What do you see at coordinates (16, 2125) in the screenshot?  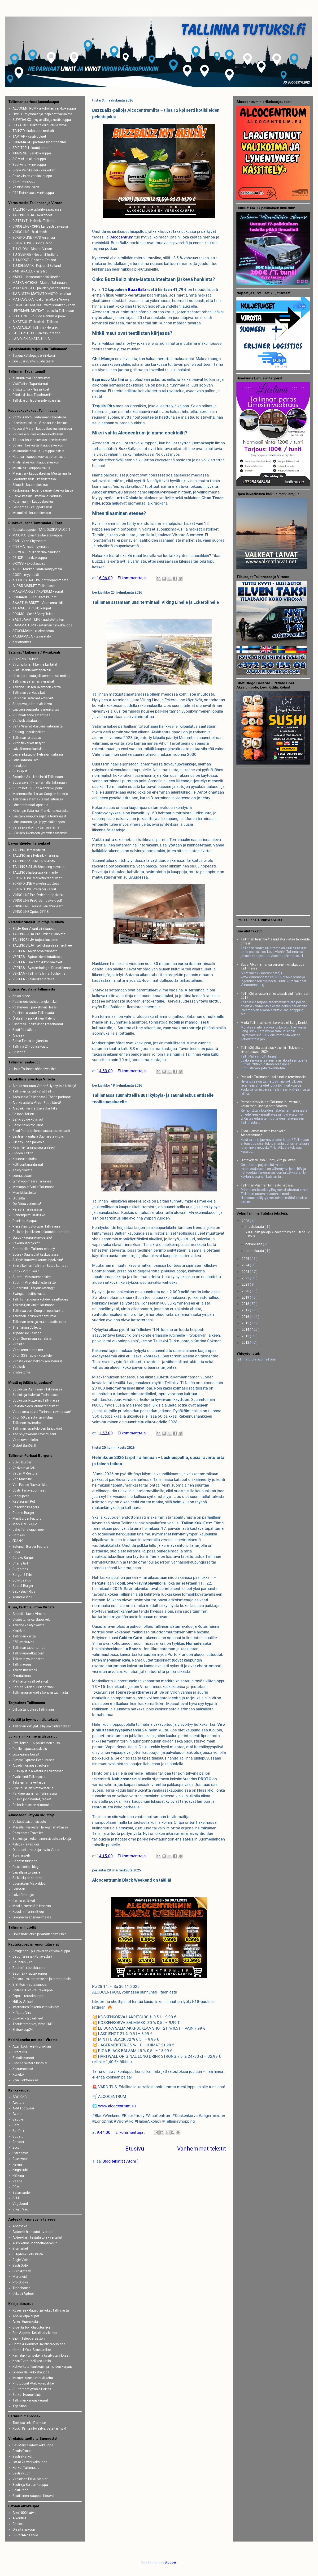 I see `Bata` at bounding box center [16, 2125].